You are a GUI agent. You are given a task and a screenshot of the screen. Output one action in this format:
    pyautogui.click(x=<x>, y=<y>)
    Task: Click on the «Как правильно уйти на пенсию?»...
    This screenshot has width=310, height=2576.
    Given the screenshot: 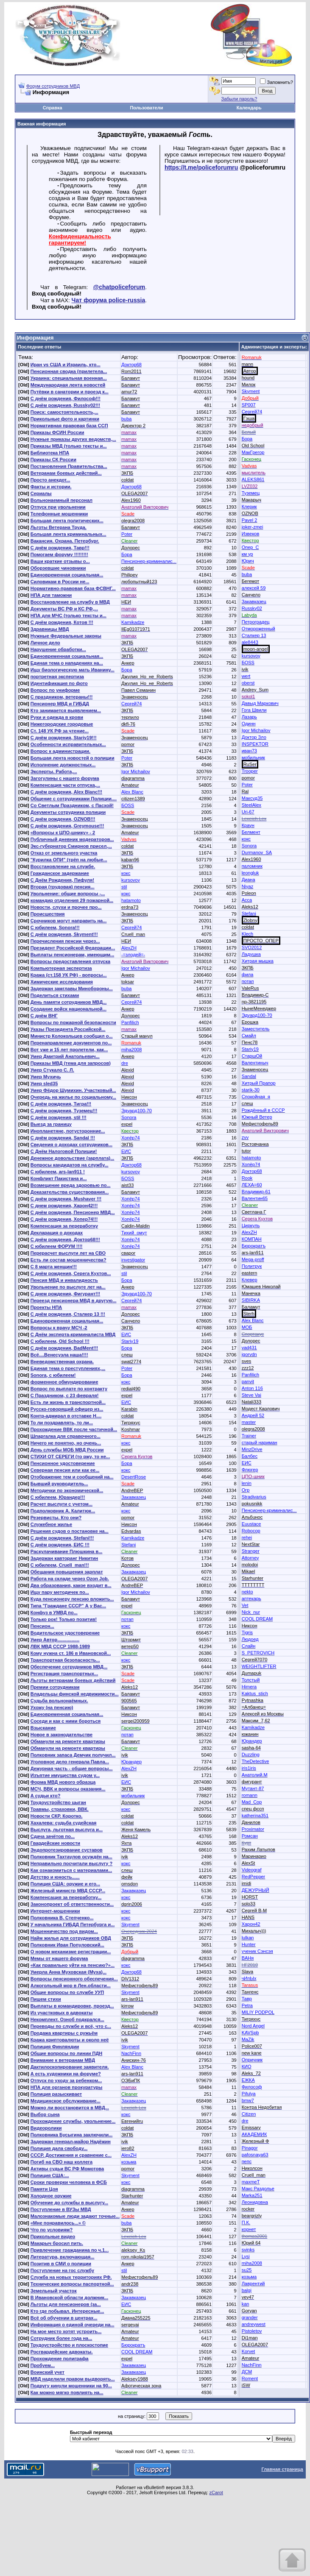 What is the action you would take?
    pyautogui.click(x=73, y=1965)
    